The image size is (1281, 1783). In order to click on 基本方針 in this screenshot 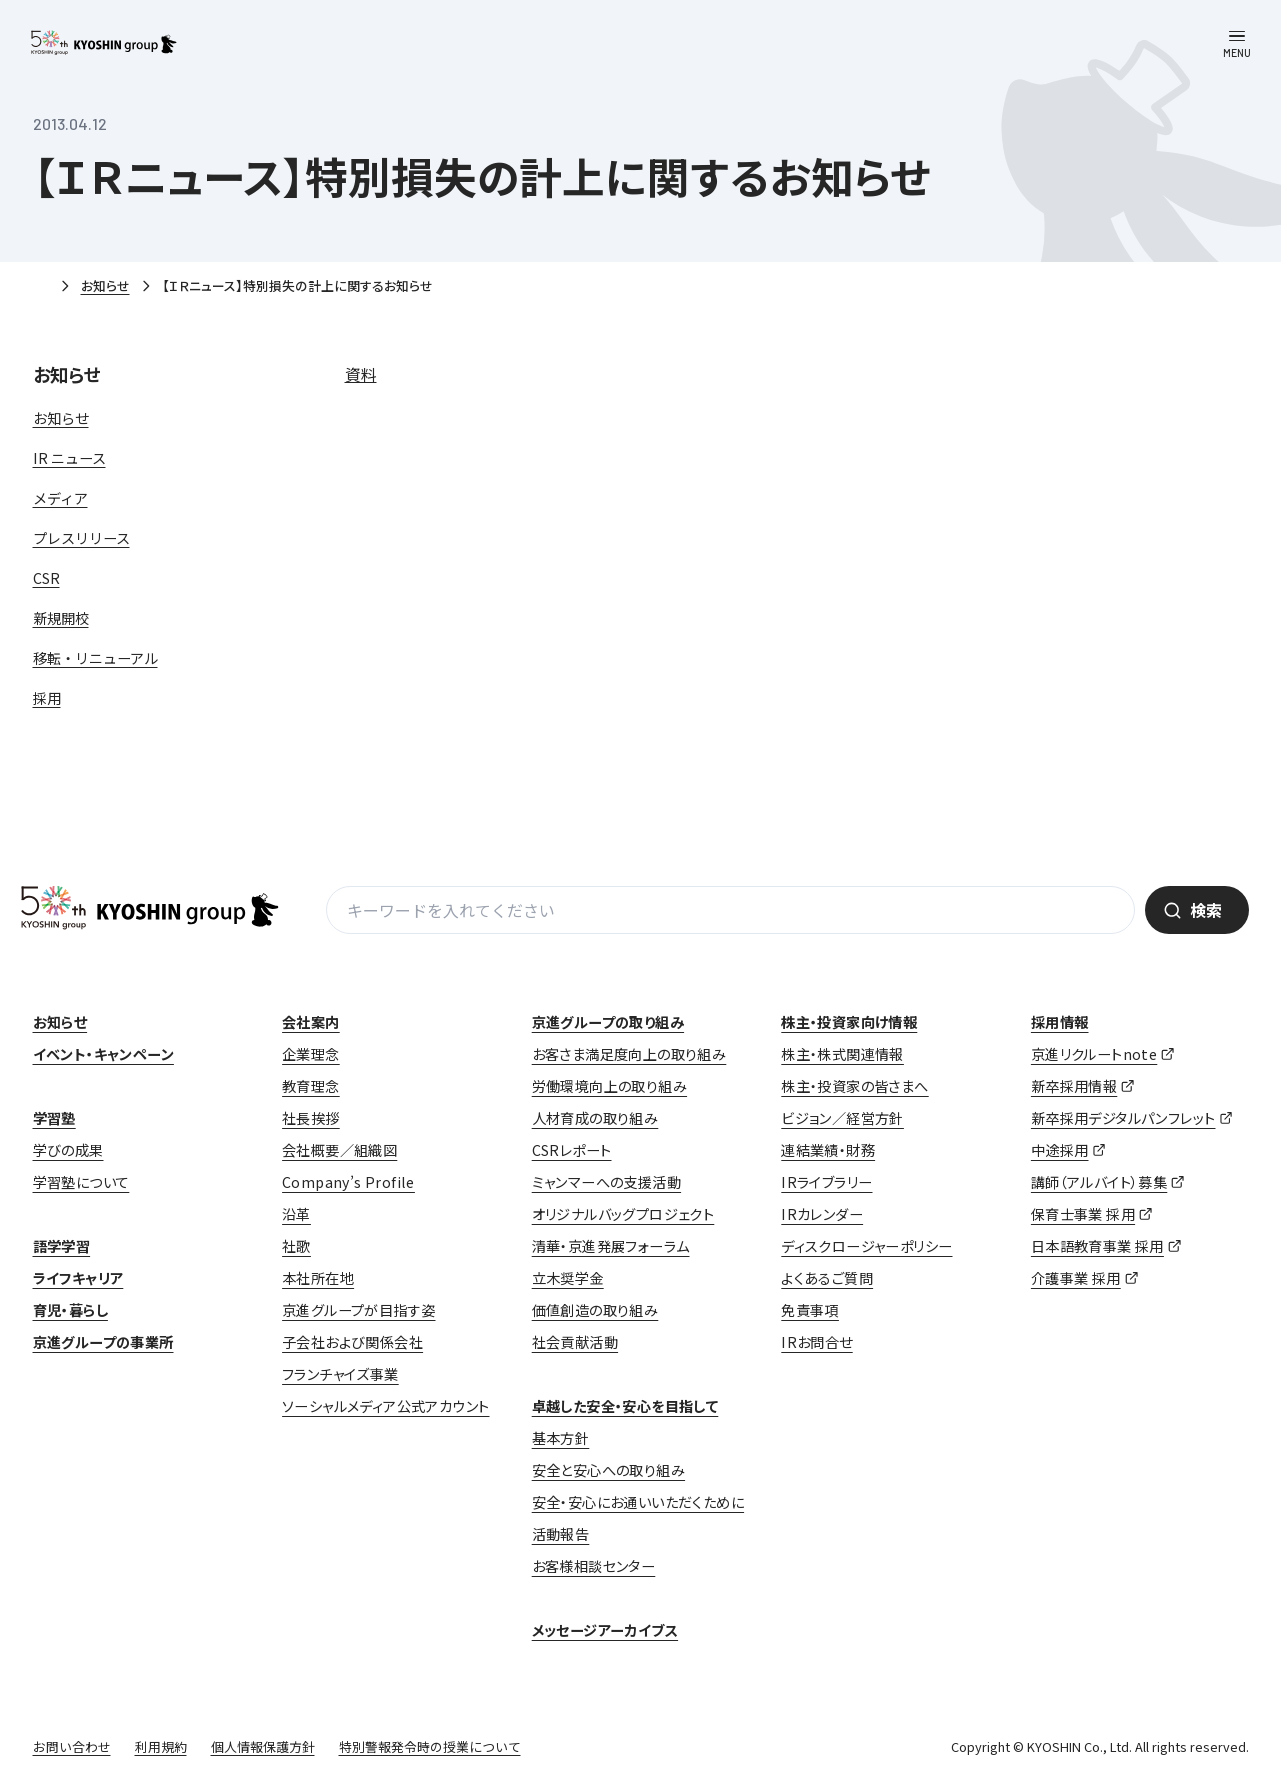, I will do `click(561, 1438)`.